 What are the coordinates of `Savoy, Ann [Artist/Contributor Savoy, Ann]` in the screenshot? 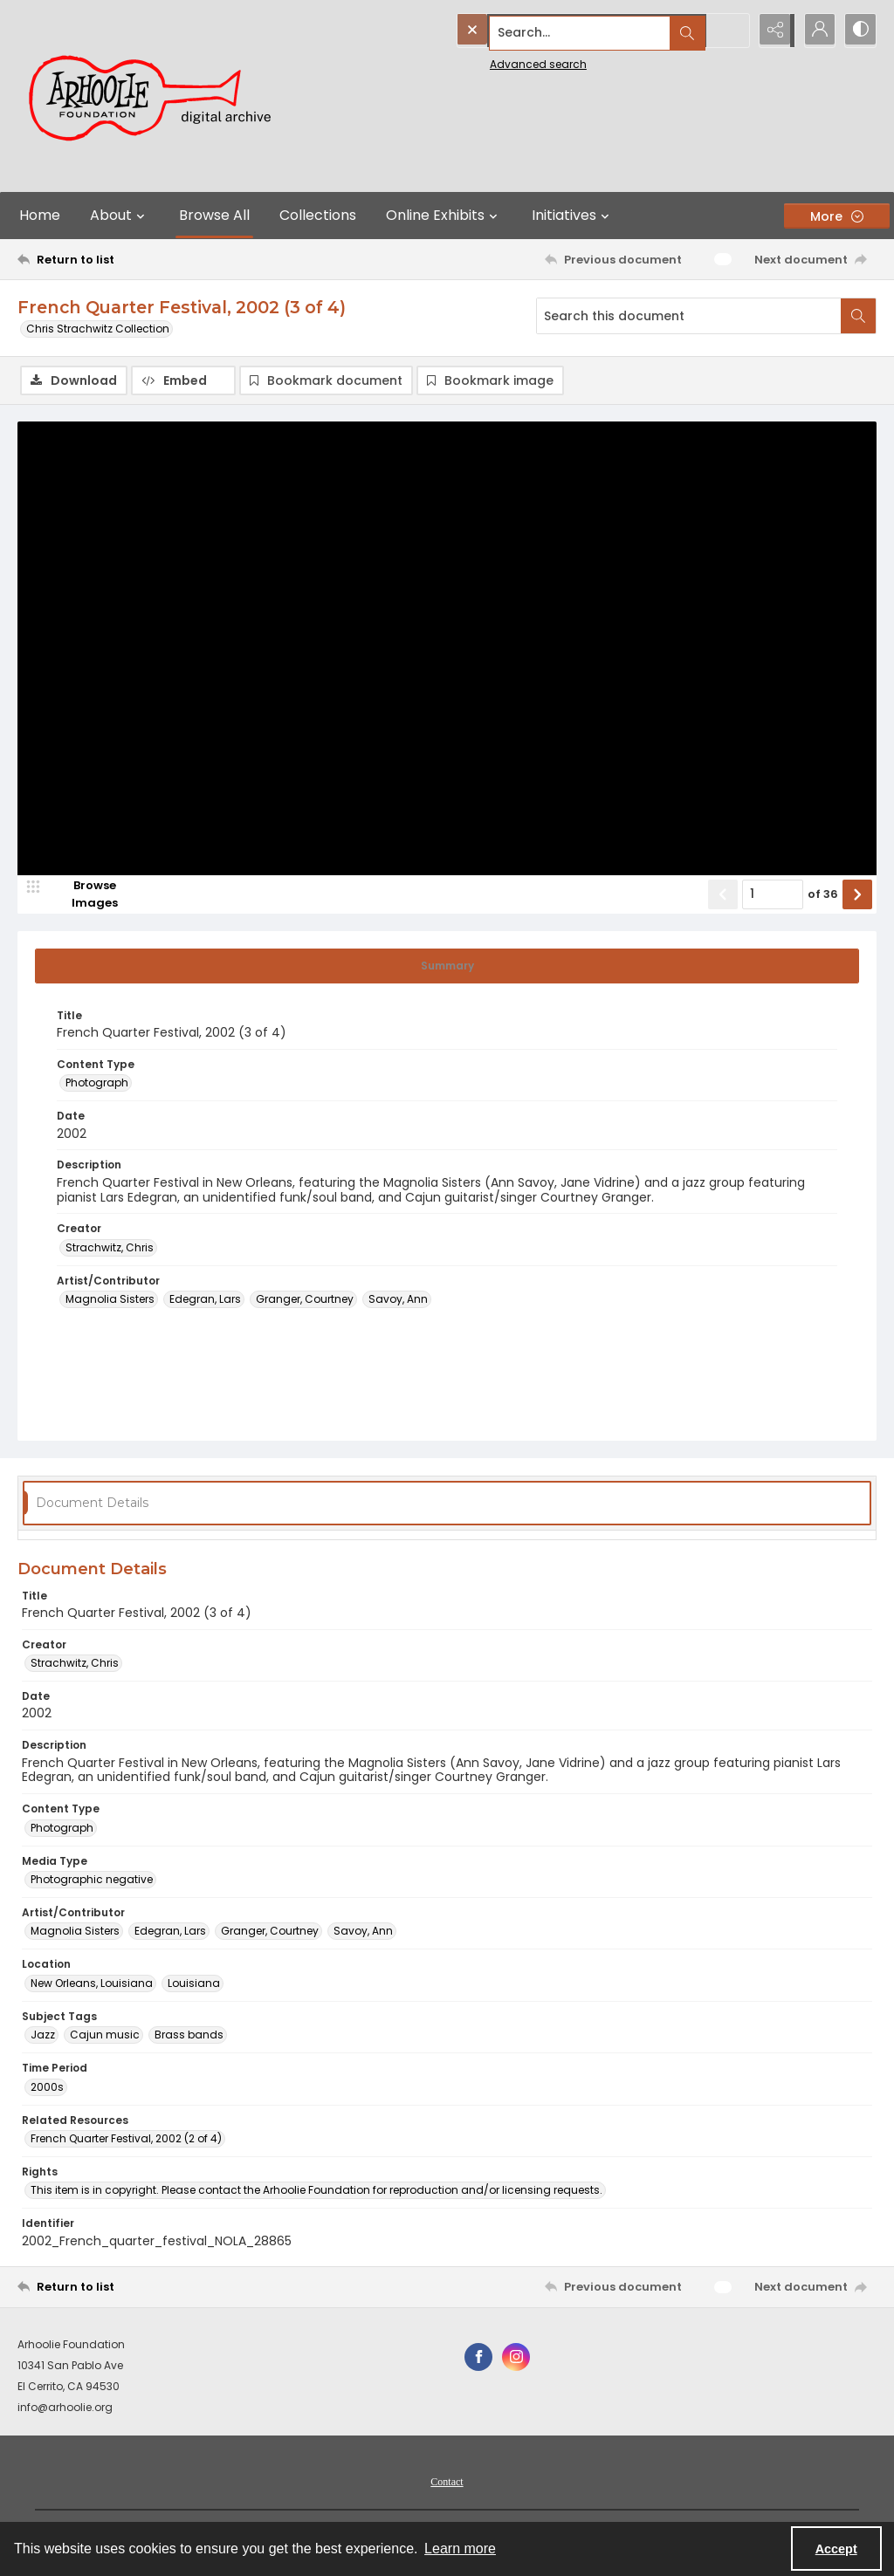 It's located at (398, 1300).